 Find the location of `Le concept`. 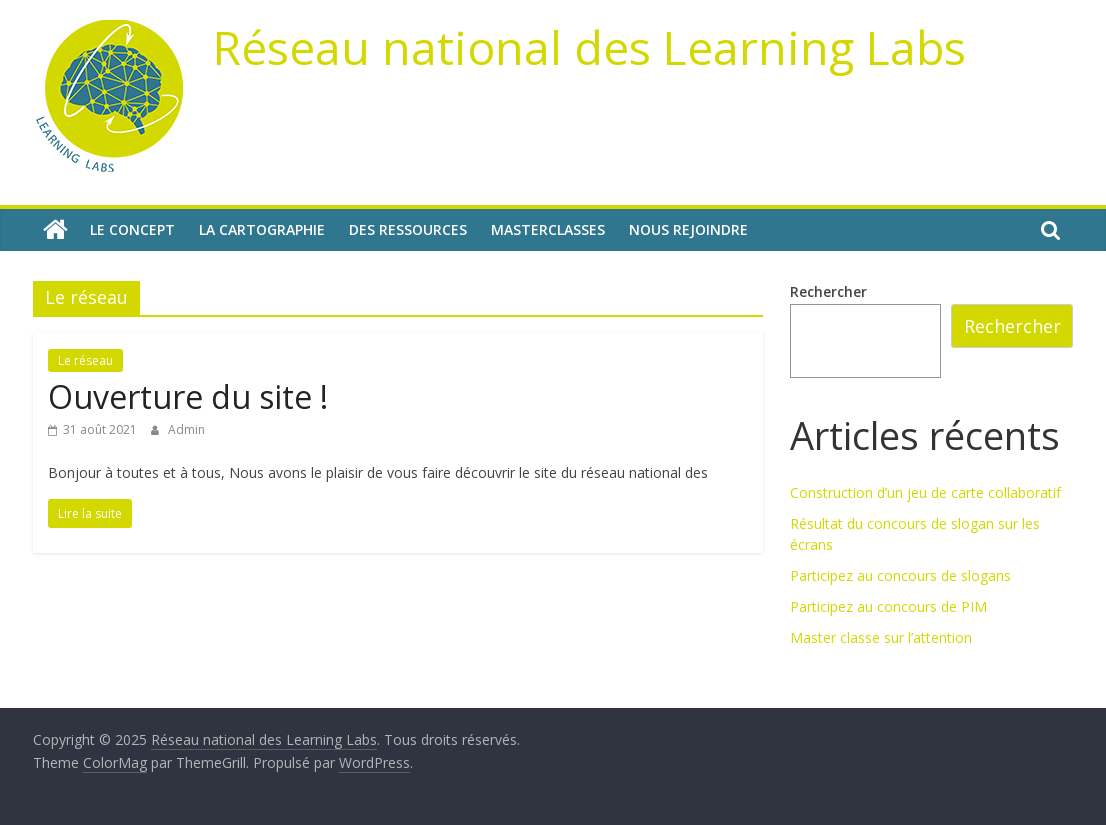

Le concept is located at coordinates (132, 229).